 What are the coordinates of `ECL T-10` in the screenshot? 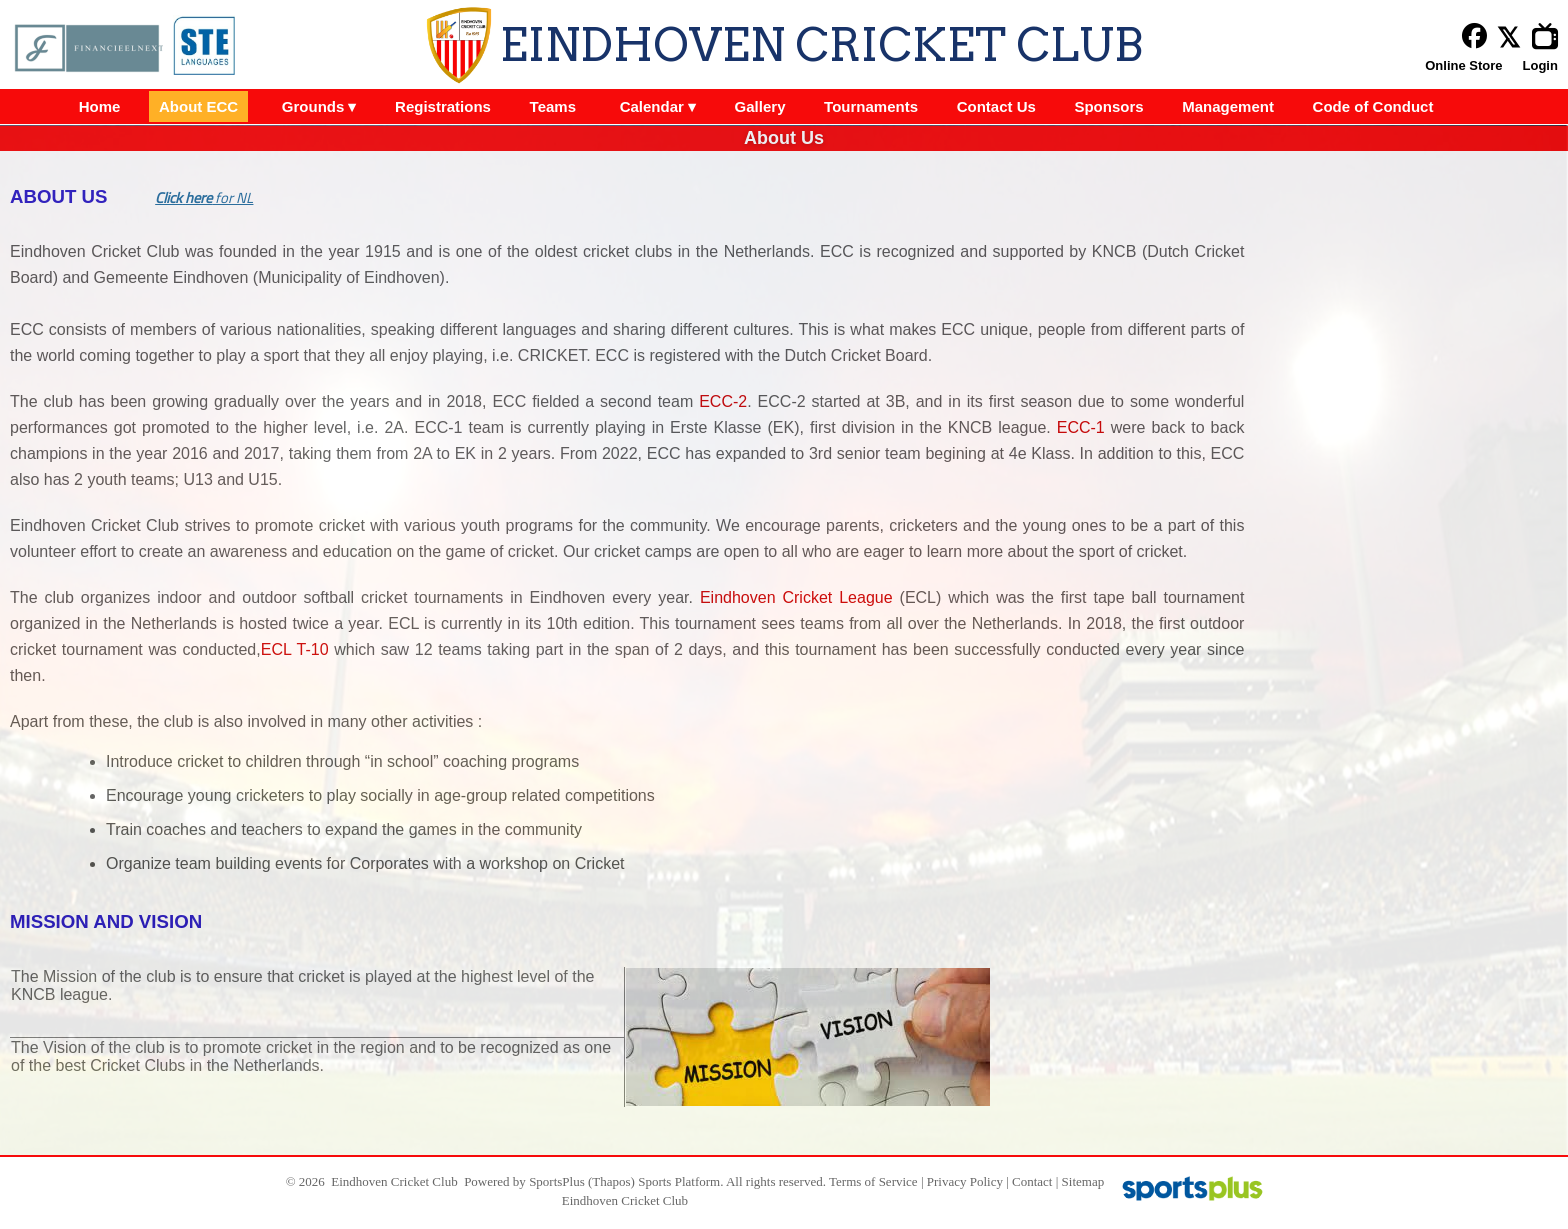 It's located at (295, 649).